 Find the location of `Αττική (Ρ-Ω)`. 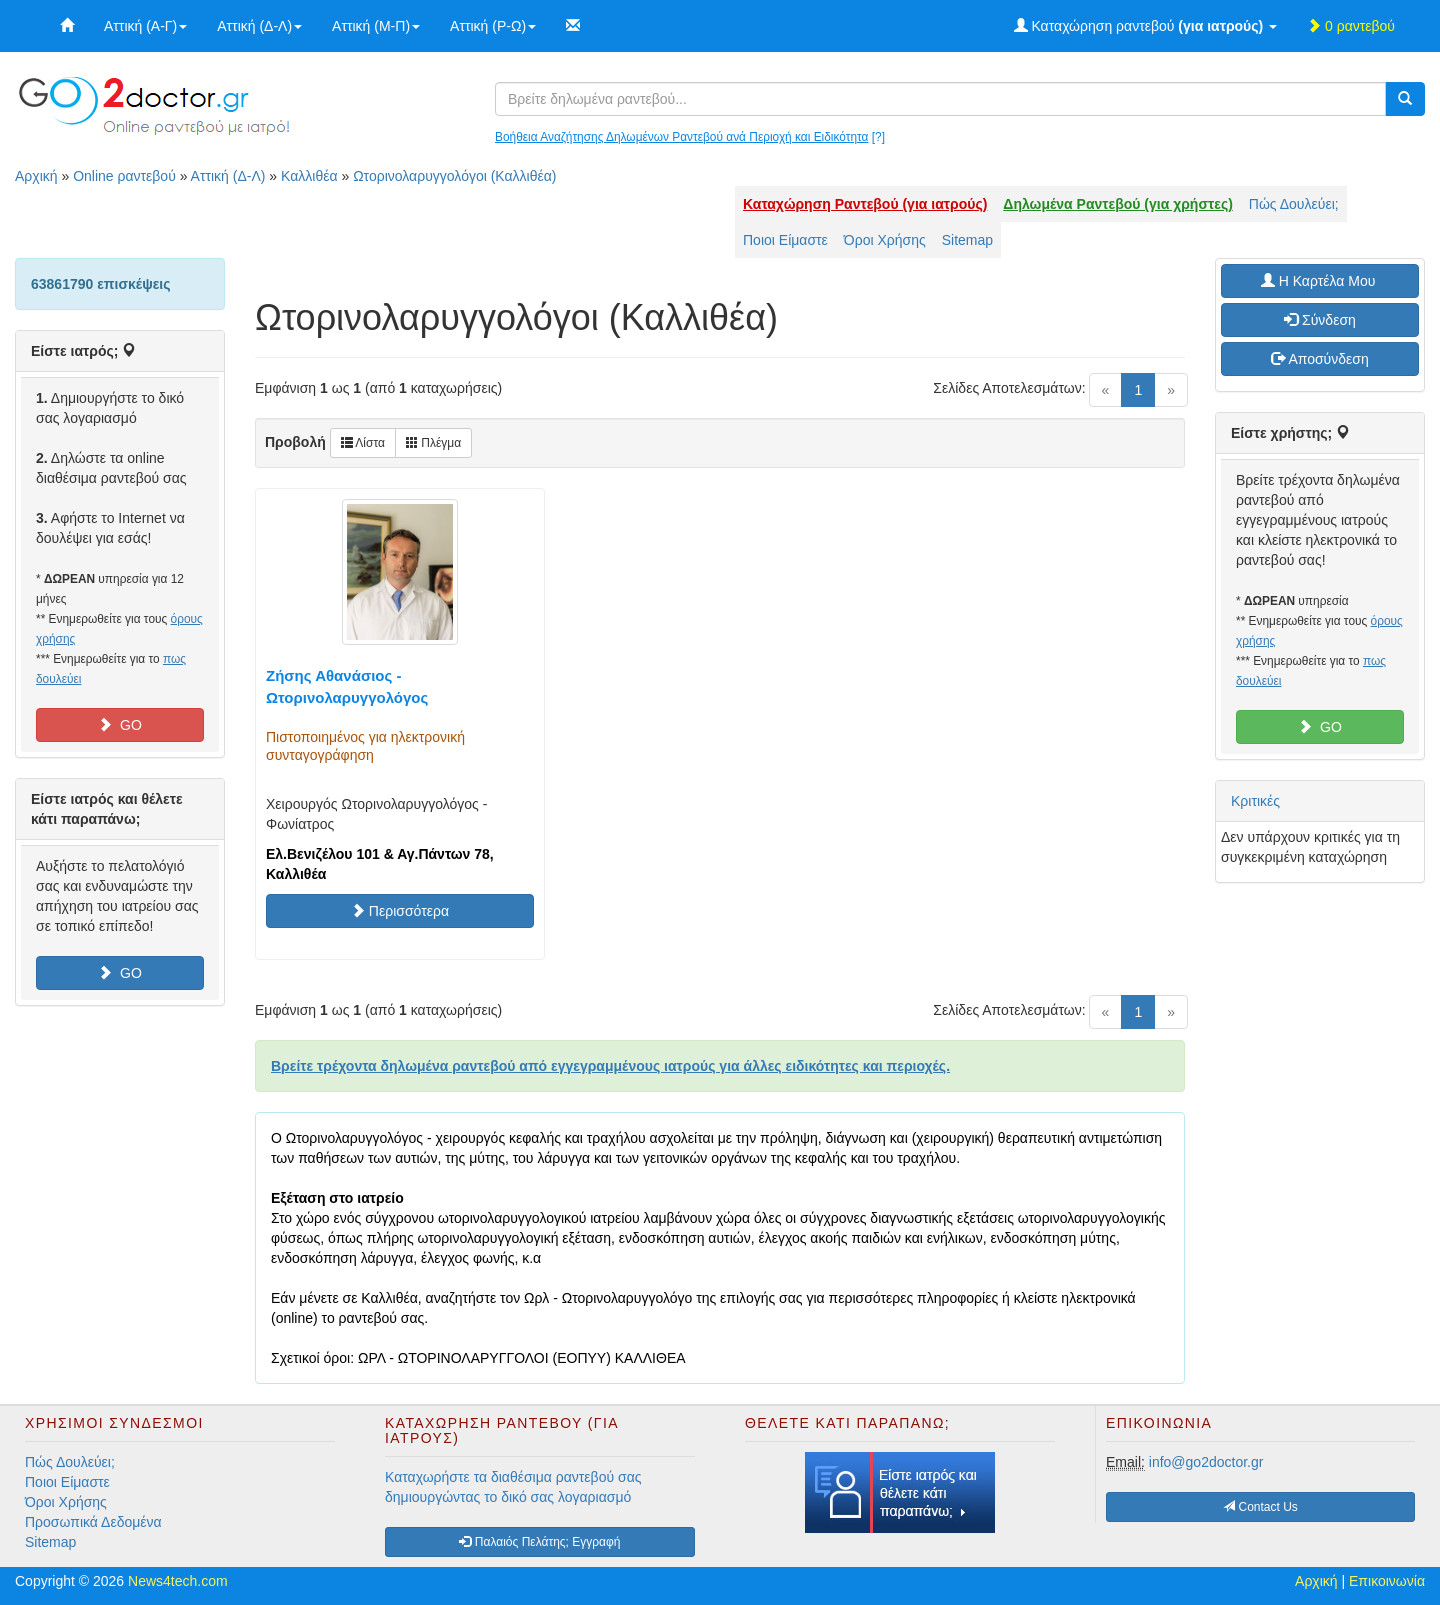

Αττική (Ρ-Ω) is located at coordinates (493, 26).